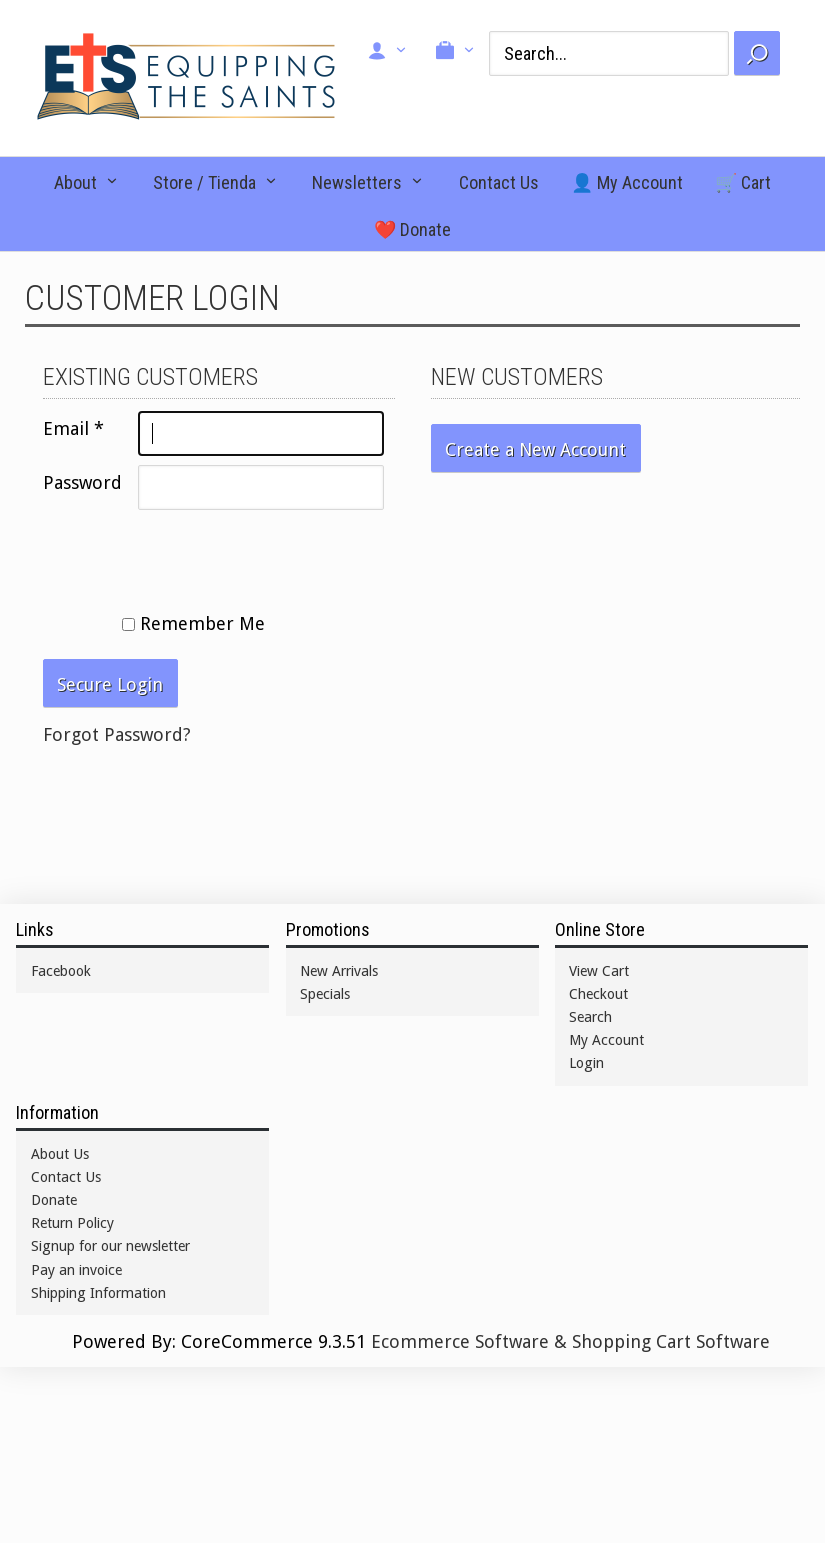 This screenshot has height=1543, width=825. What do you see at coordinates (743, 182) in the screenshot?
I see `🛒 Cart` at bounding box center [743, 182].